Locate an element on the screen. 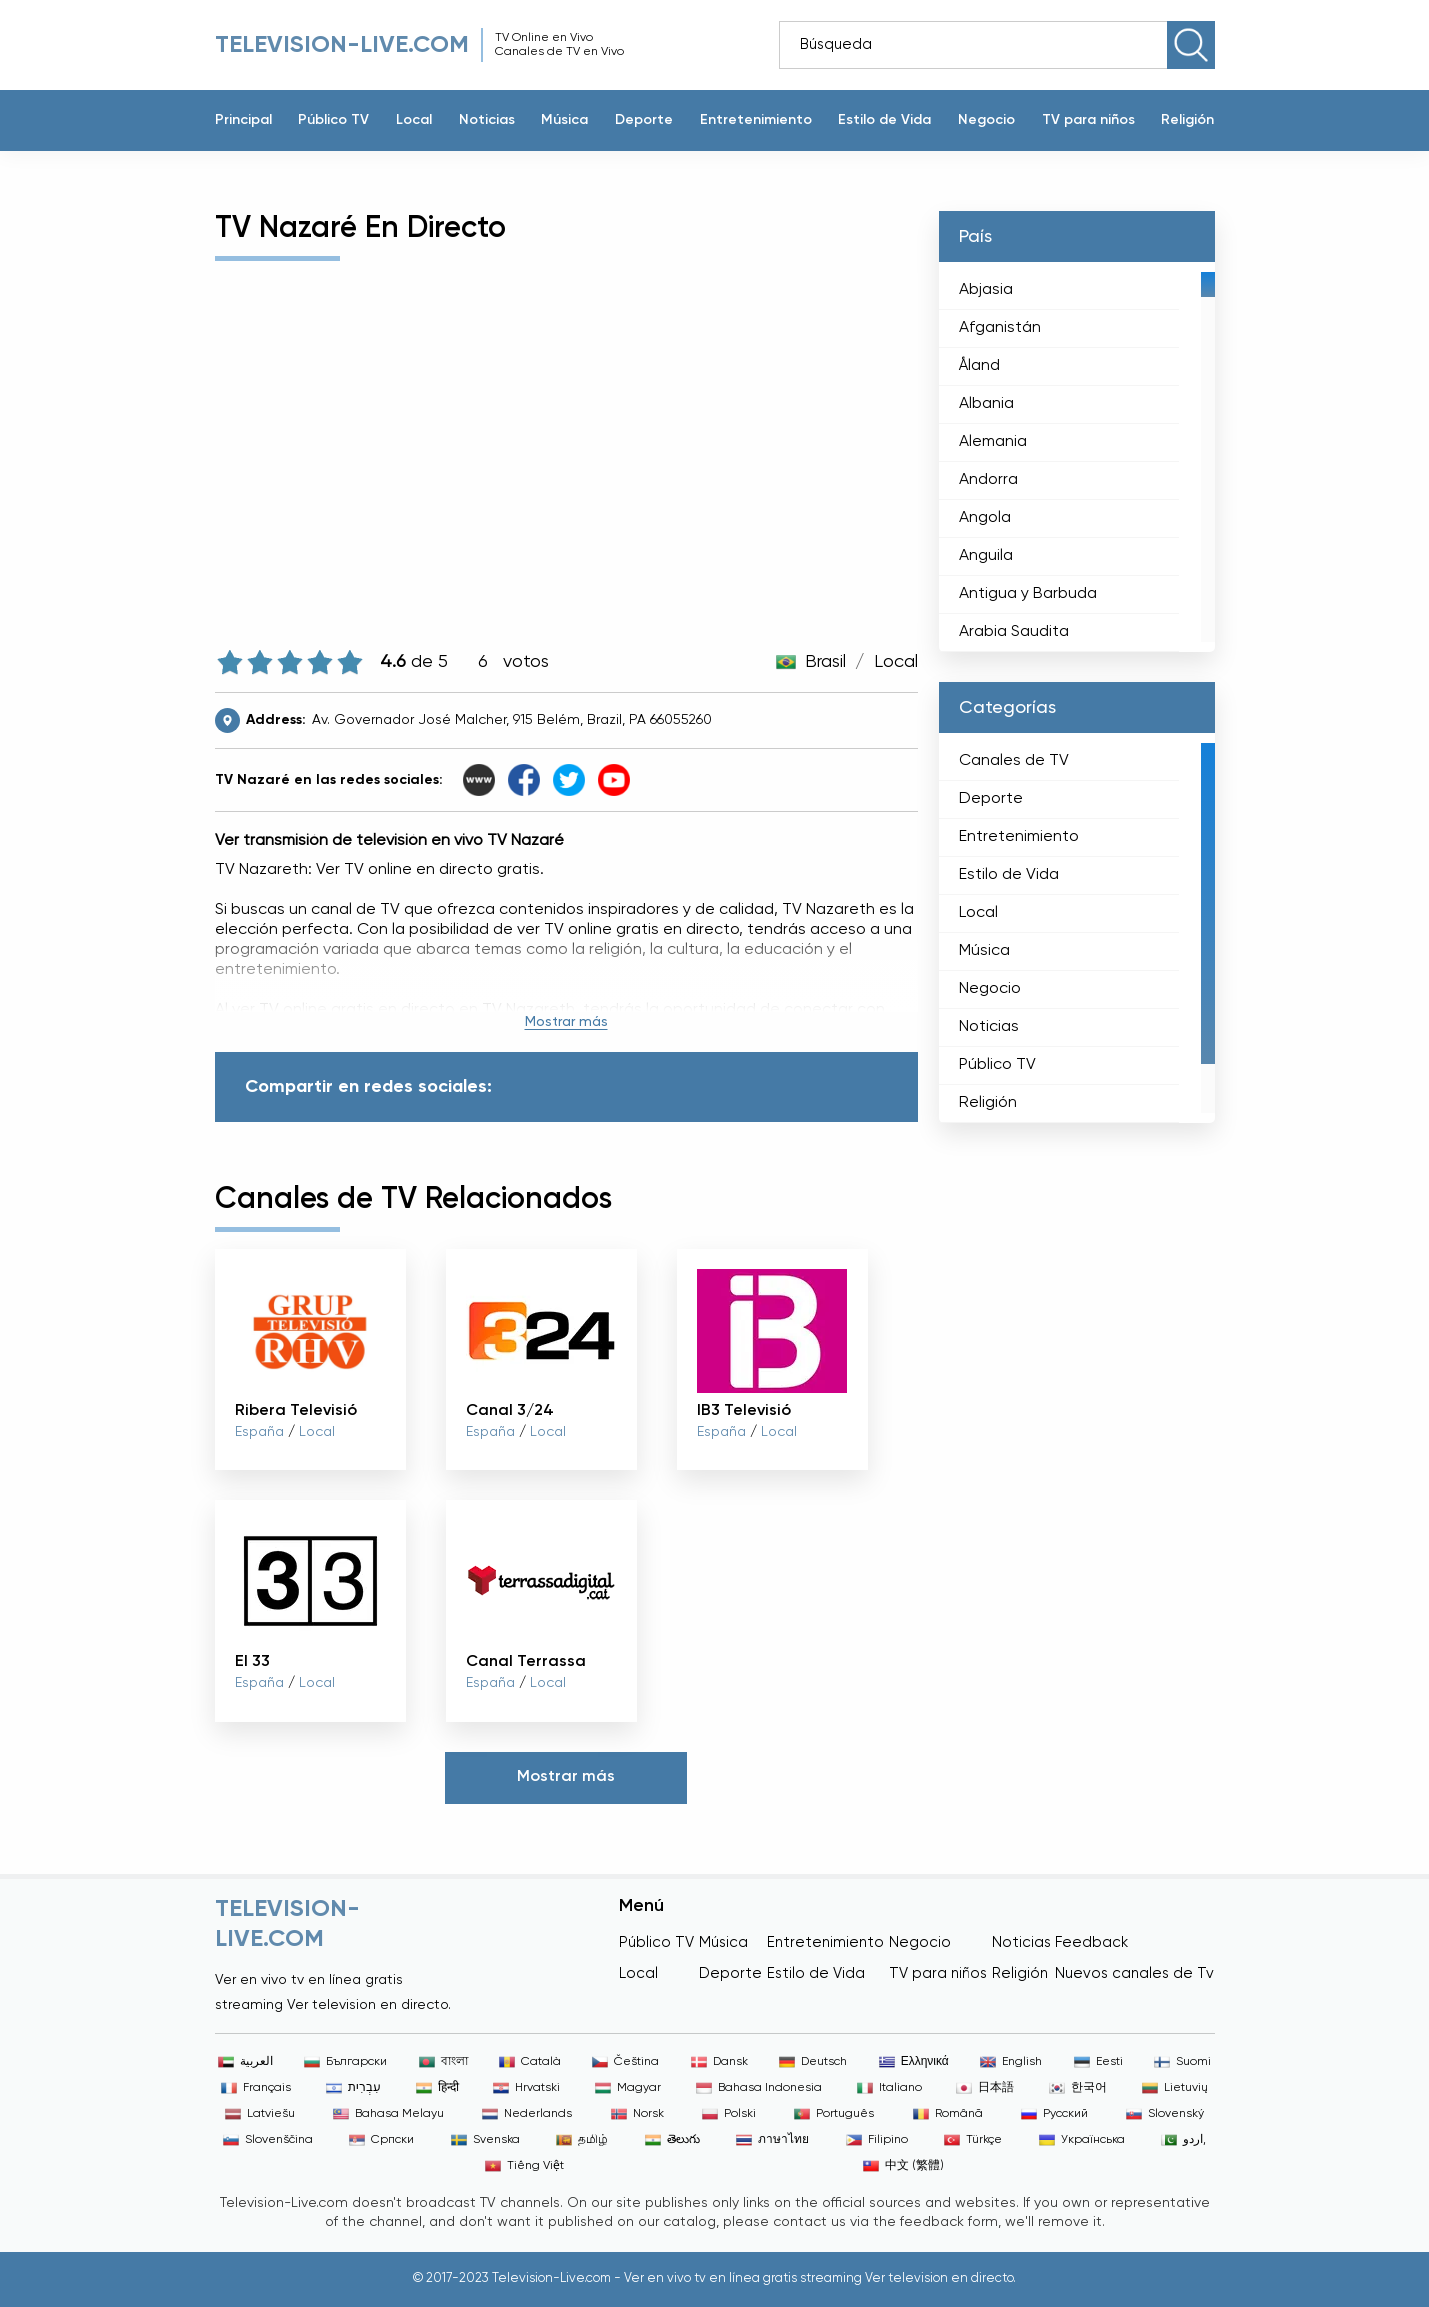  Türkçe is located at coordinates (973, 2140).